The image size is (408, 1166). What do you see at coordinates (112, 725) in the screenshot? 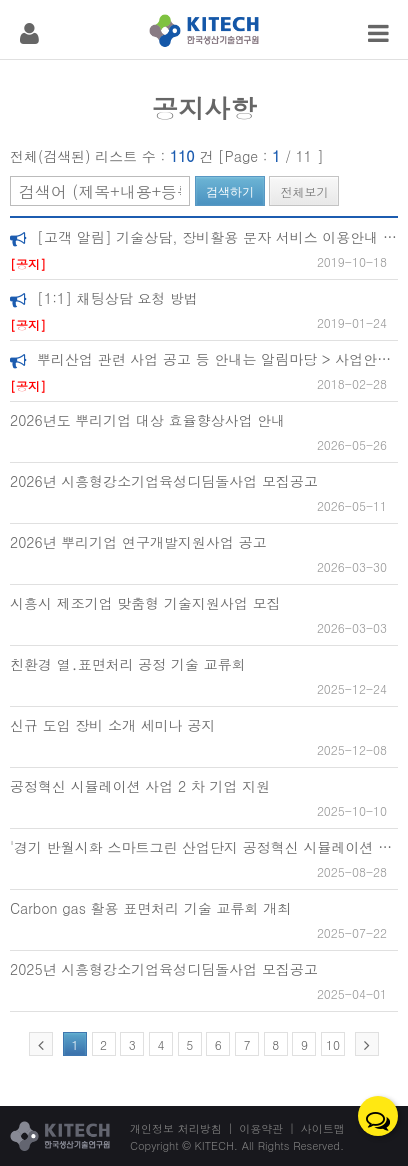
I see `신규 도입 장비 소개 세미나 공지` at bounding box center [112, 725].